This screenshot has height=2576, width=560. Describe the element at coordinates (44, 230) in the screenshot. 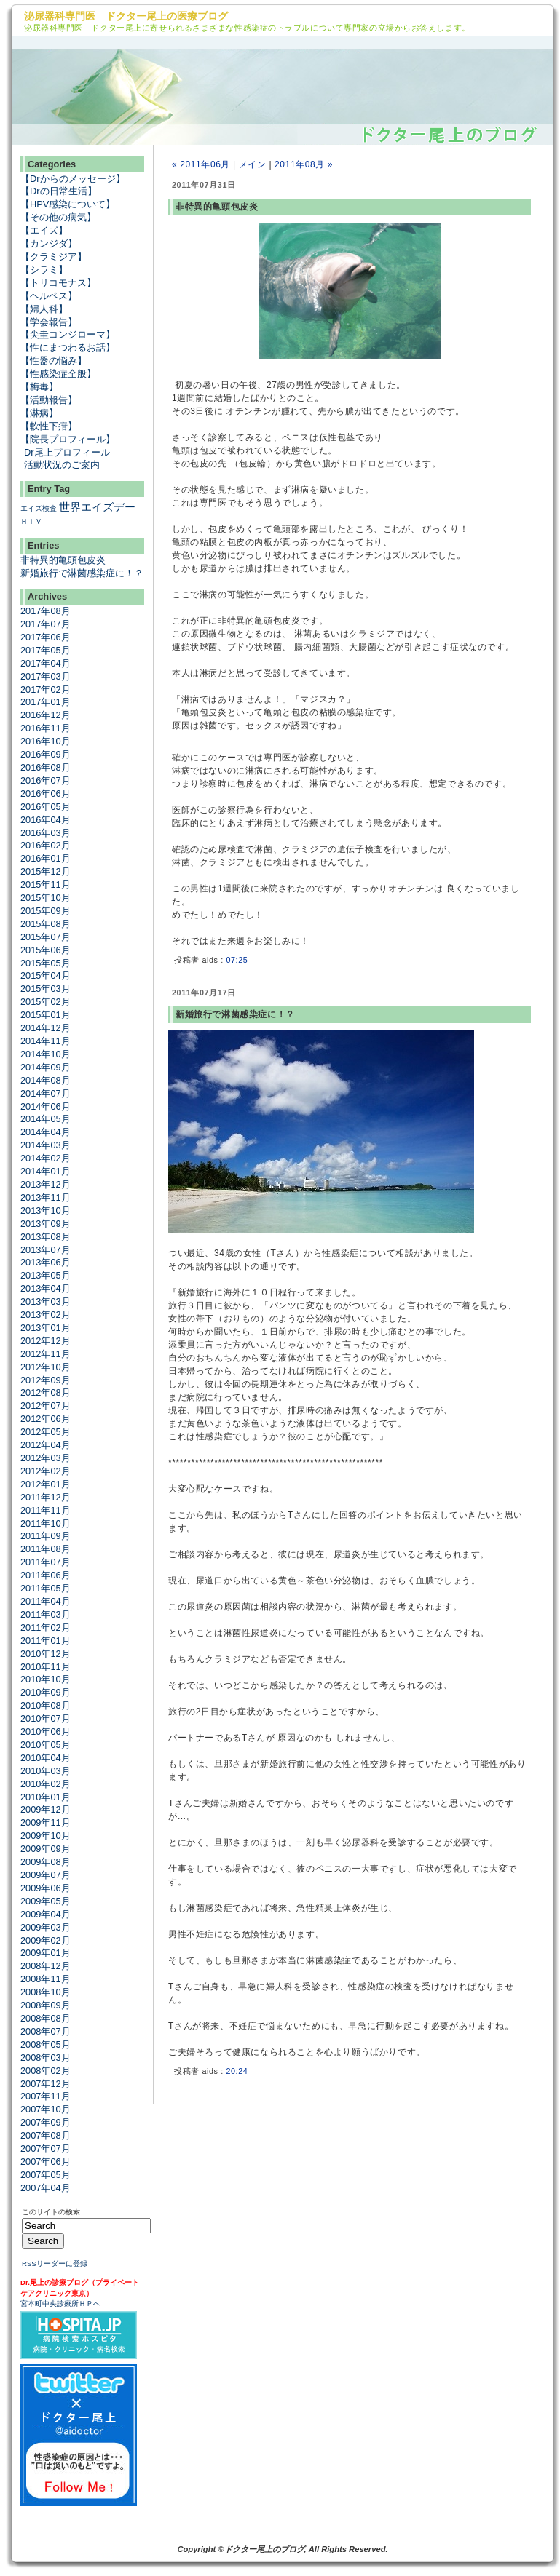

I see `【エイズ】` at that location.